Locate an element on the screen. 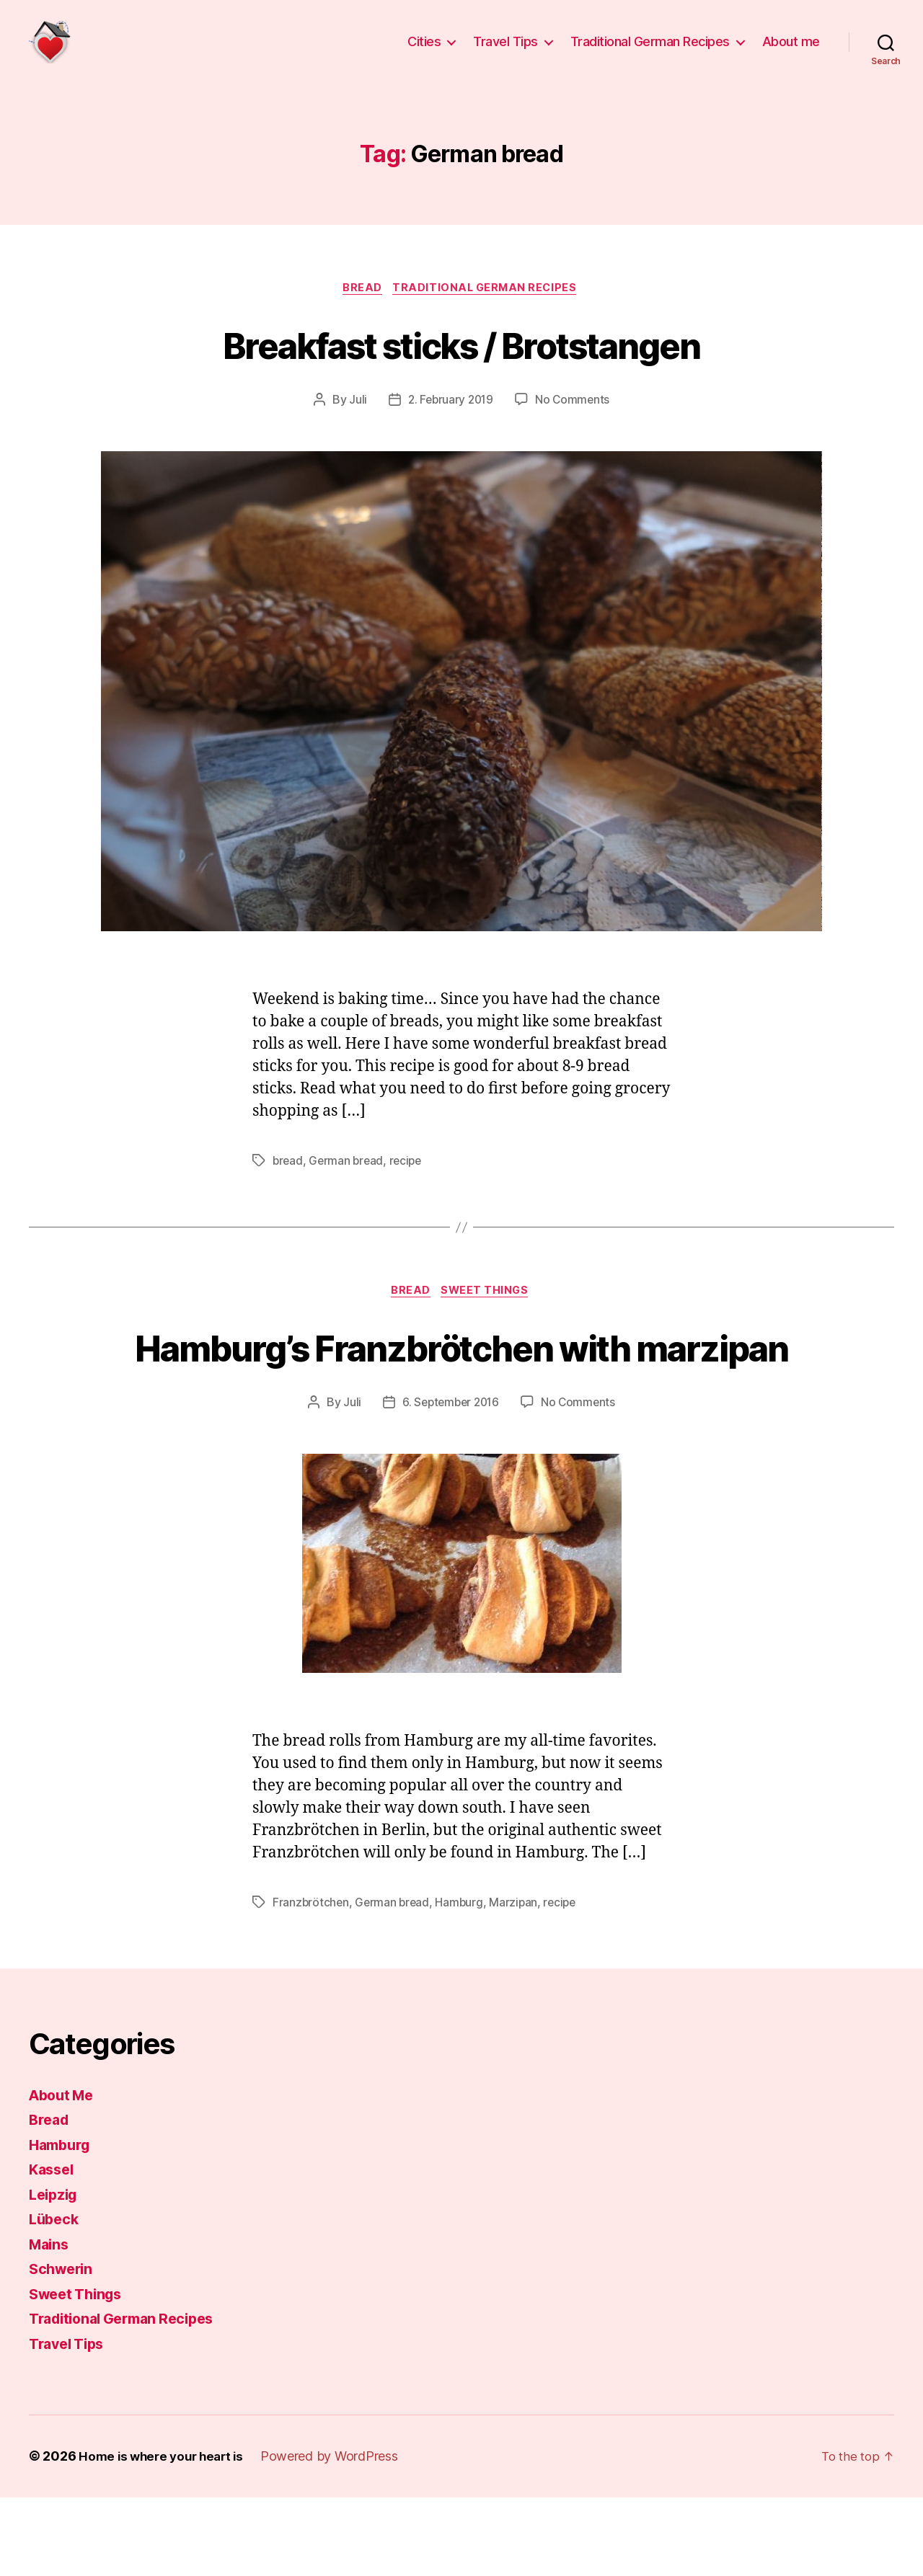 This screenshot has height=2576, width=923. Juli is located at coordinates (355, 423).